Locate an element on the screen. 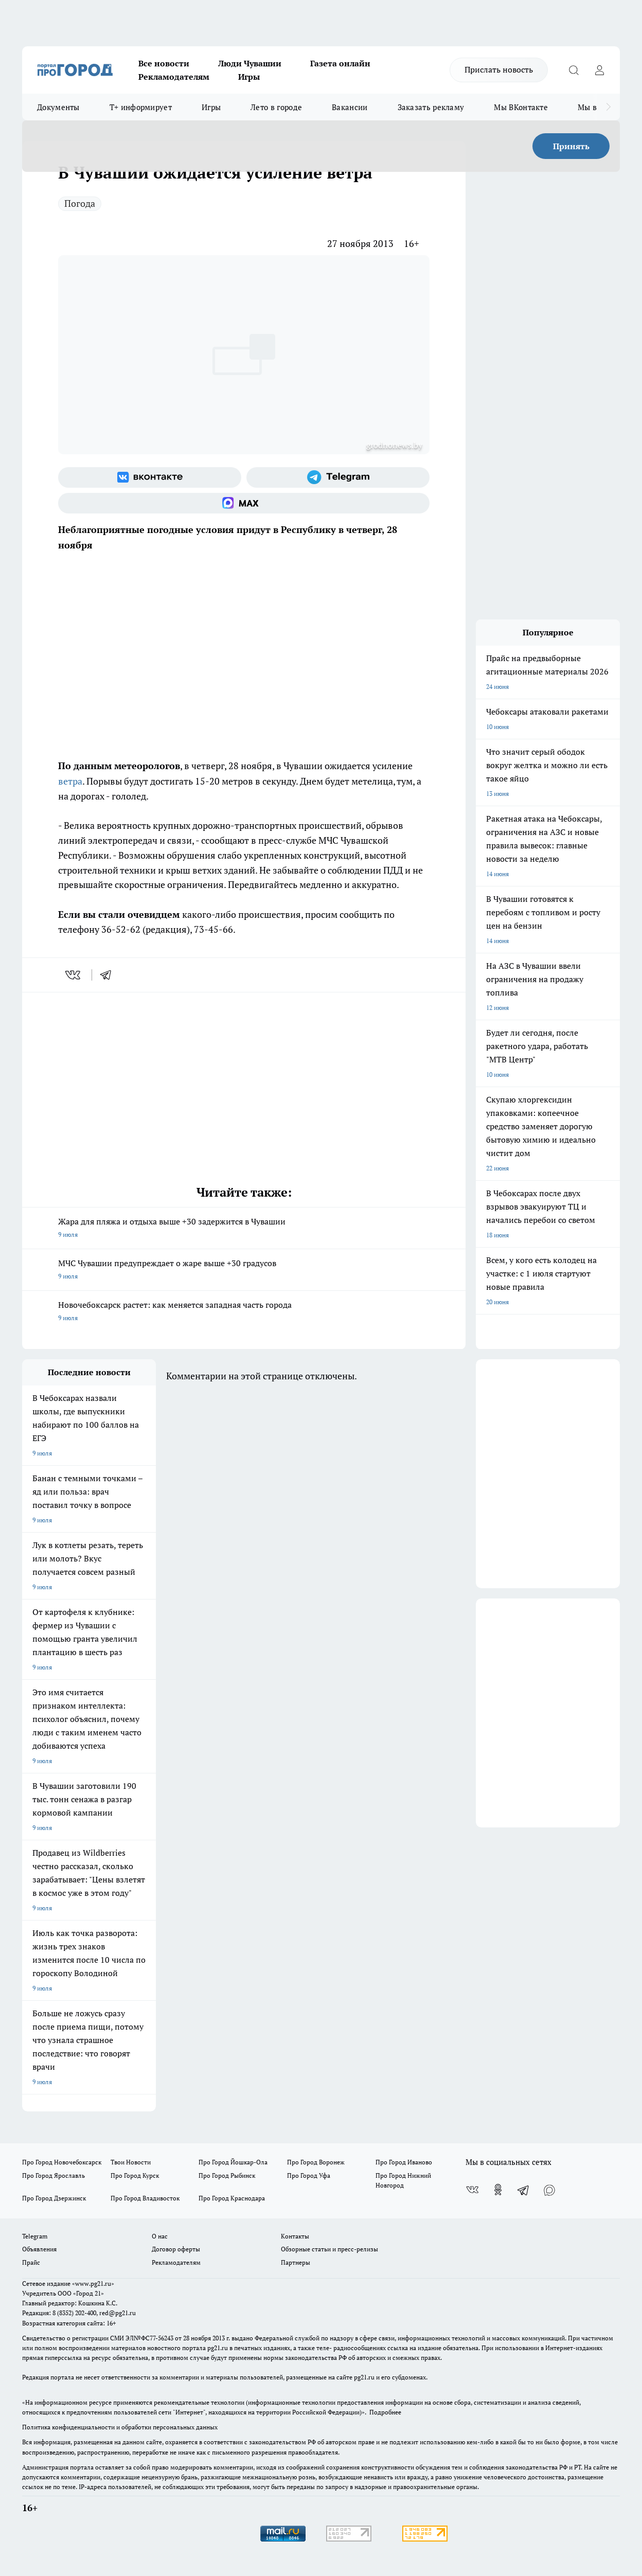  Т+ информирует is located at coordinates (141, 107).